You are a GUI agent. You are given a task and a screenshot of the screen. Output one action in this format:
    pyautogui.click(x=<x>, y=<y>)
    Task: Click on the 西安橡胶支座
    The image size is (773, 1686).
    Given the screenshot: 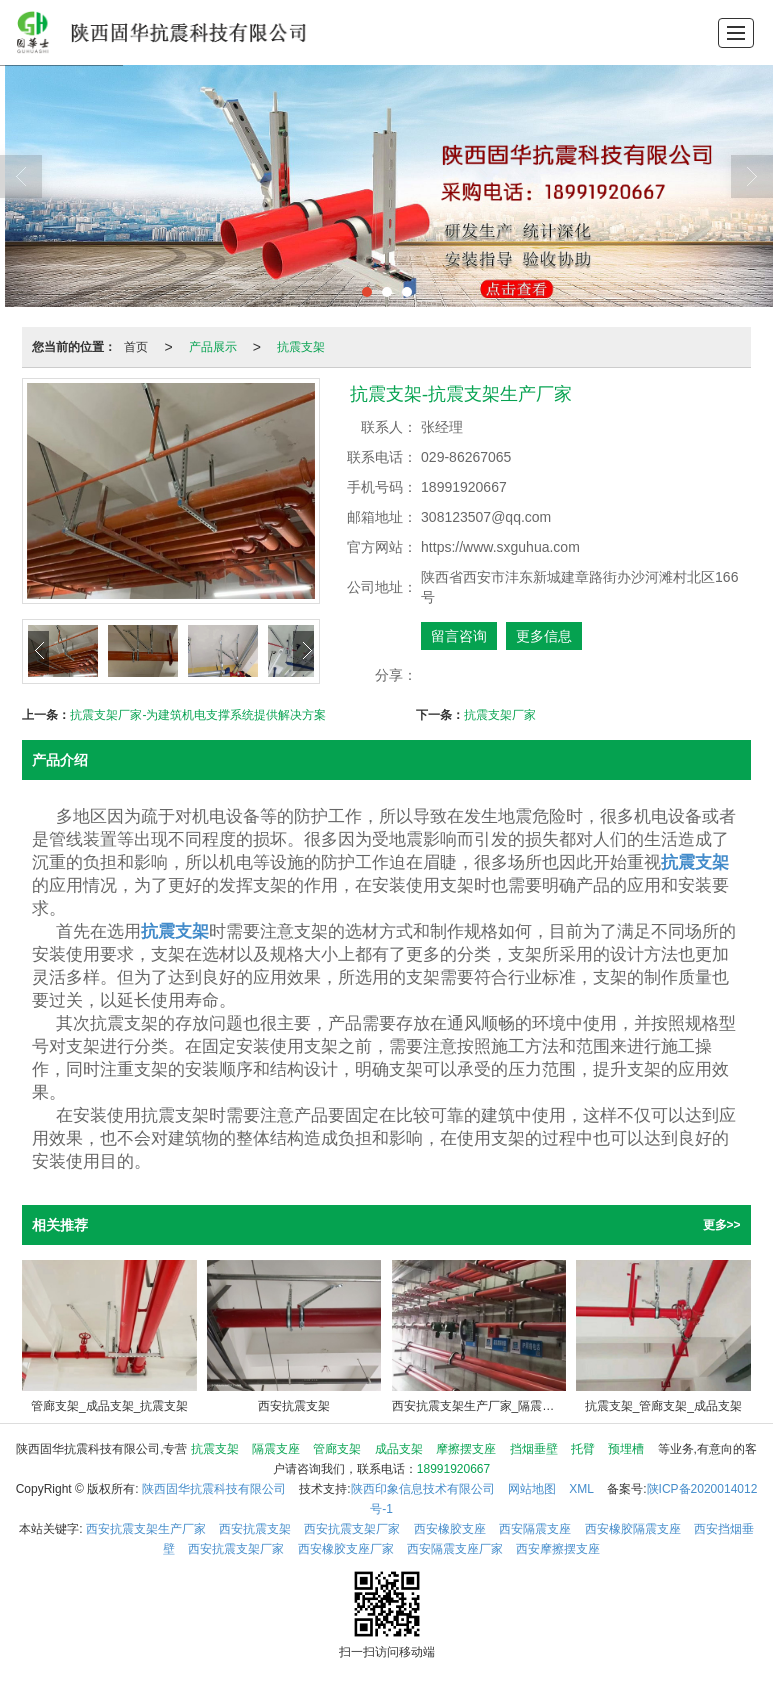 What is the action you would take?
    pyautogui.click(x=450, y=1529)
    